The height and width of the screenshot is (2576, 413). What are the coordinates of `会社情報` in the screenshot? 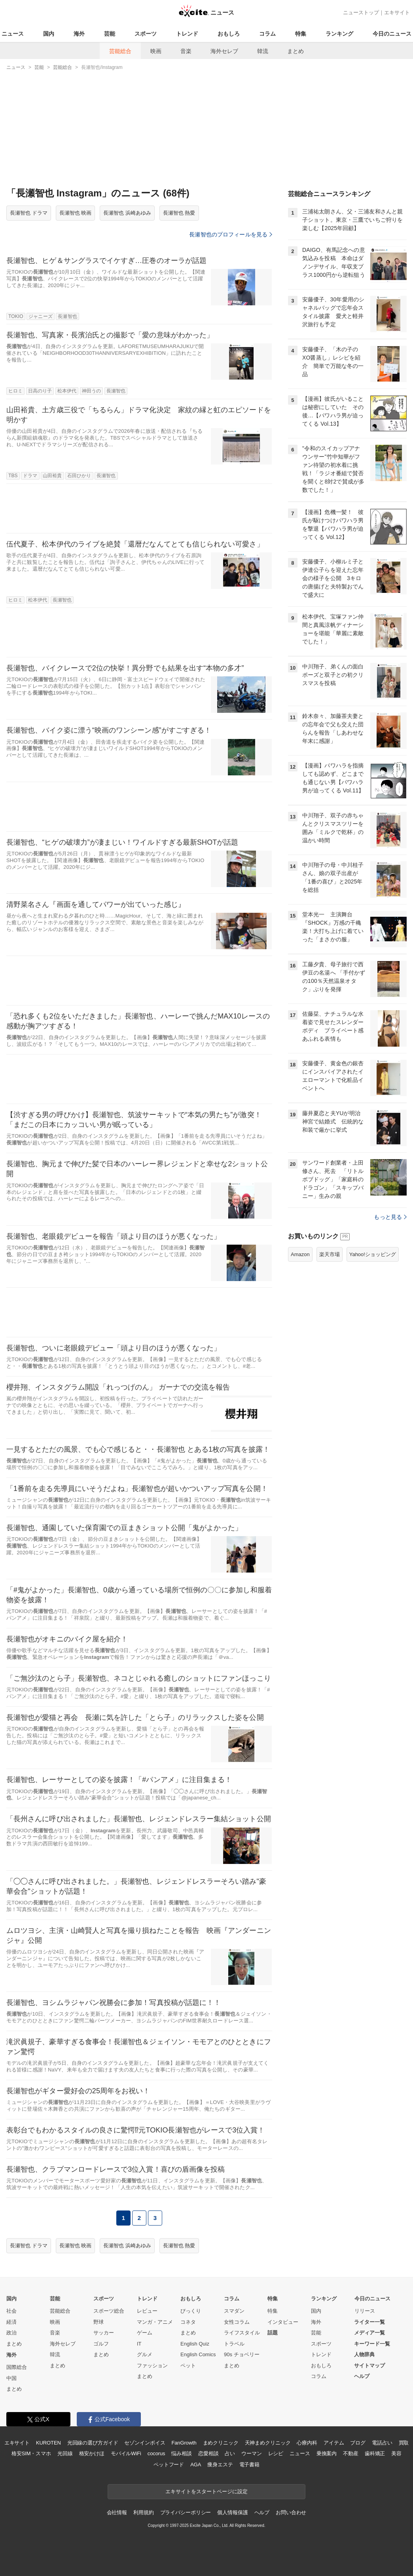 It's located at (117, 2512).